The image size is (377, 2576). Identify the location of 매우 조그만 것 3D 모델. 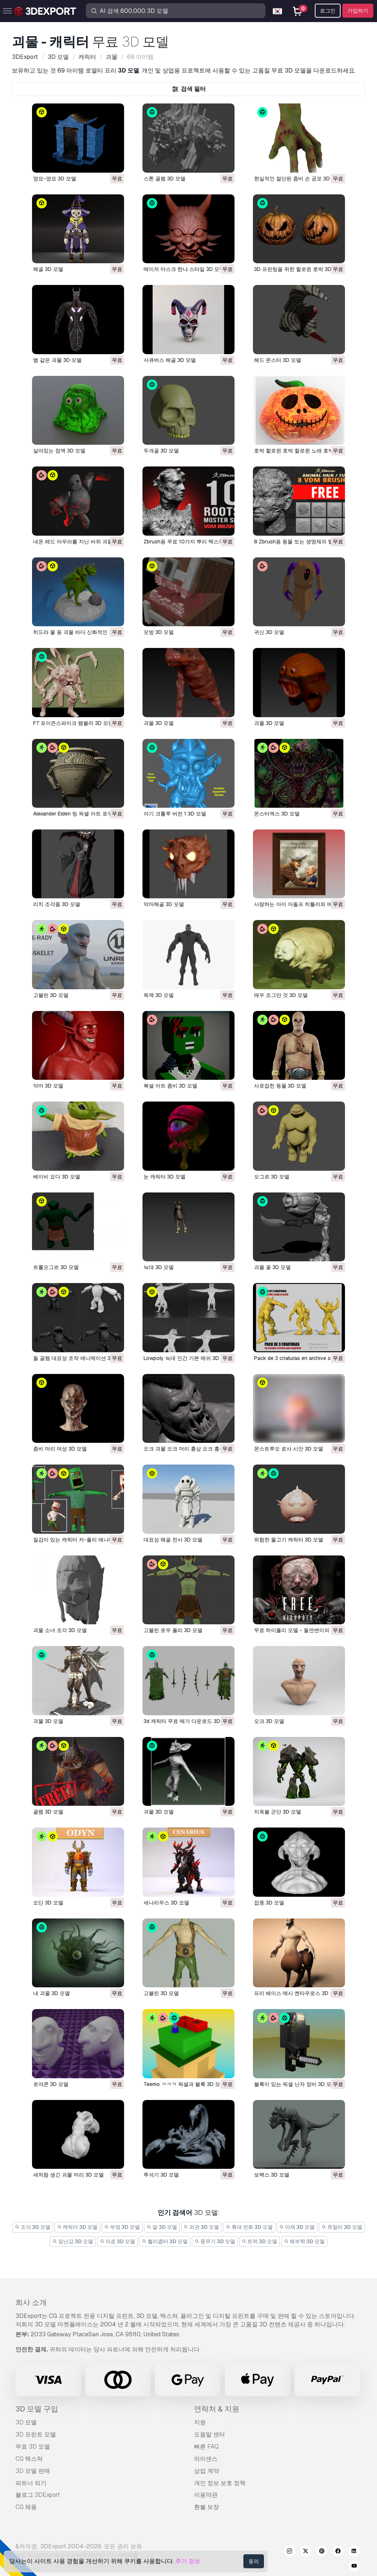
(281, 995).